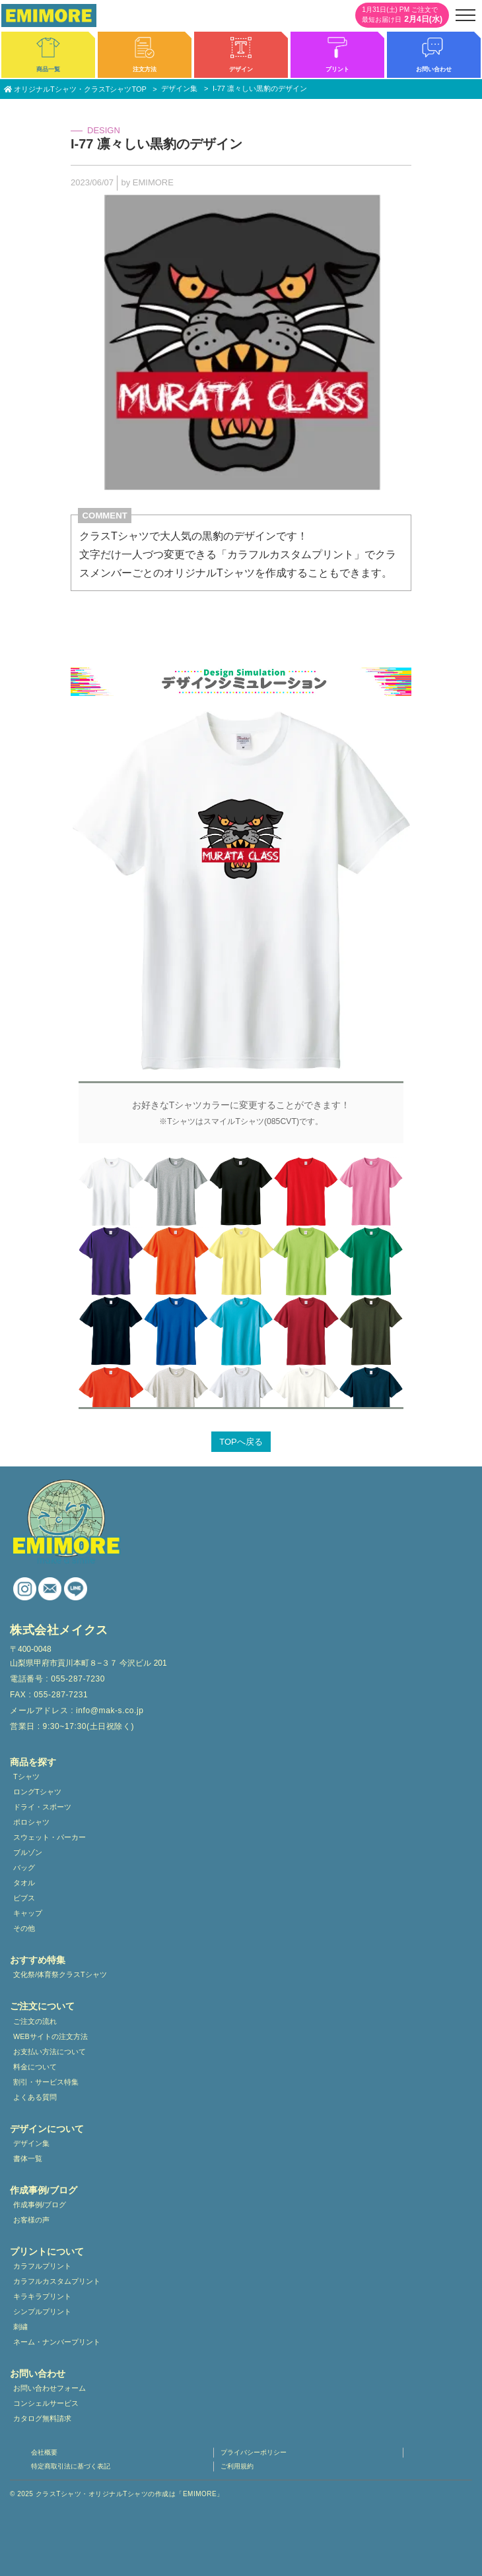 The width and height of the screenshot is (482, 2576). Describe the element at coordinates (42, 2311) in the screenshot. I see `シンプルプリント` at that location.